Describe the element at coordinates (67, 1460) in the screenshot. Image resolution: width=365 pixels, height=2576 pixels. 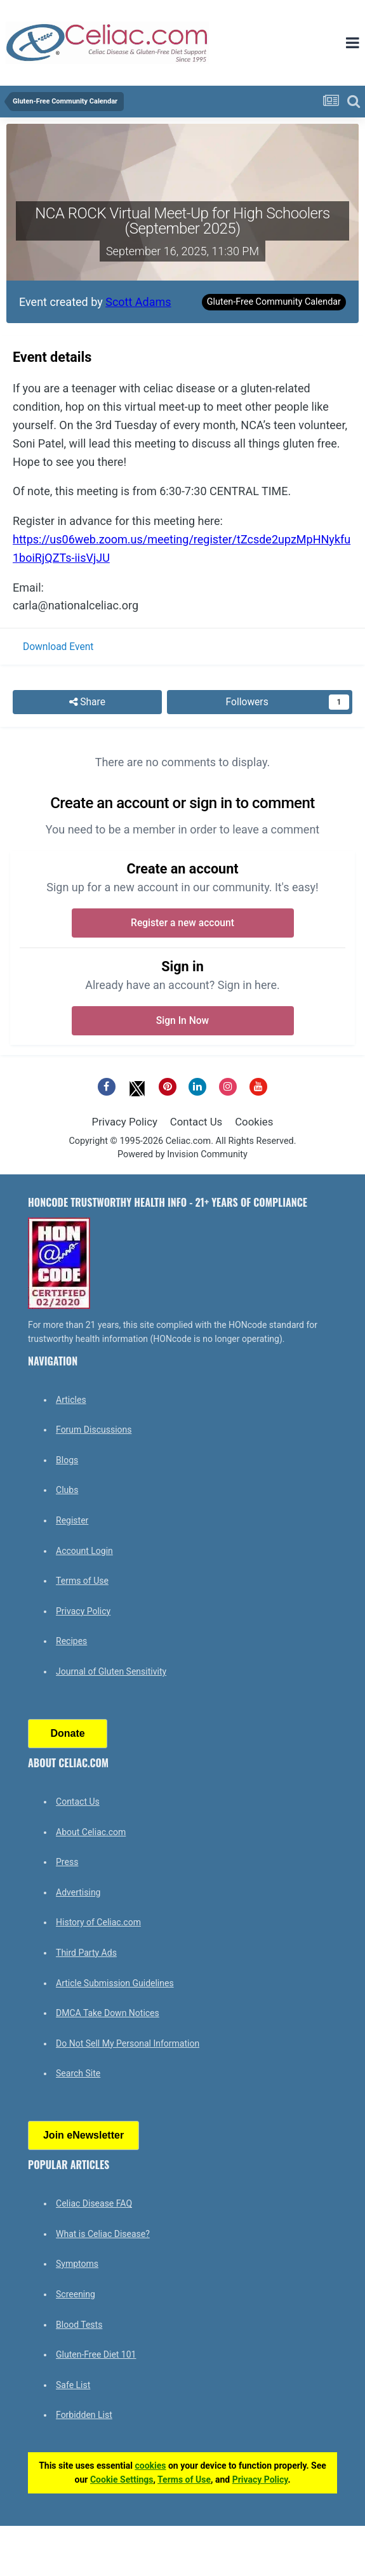
I see `Blogs` at that location.